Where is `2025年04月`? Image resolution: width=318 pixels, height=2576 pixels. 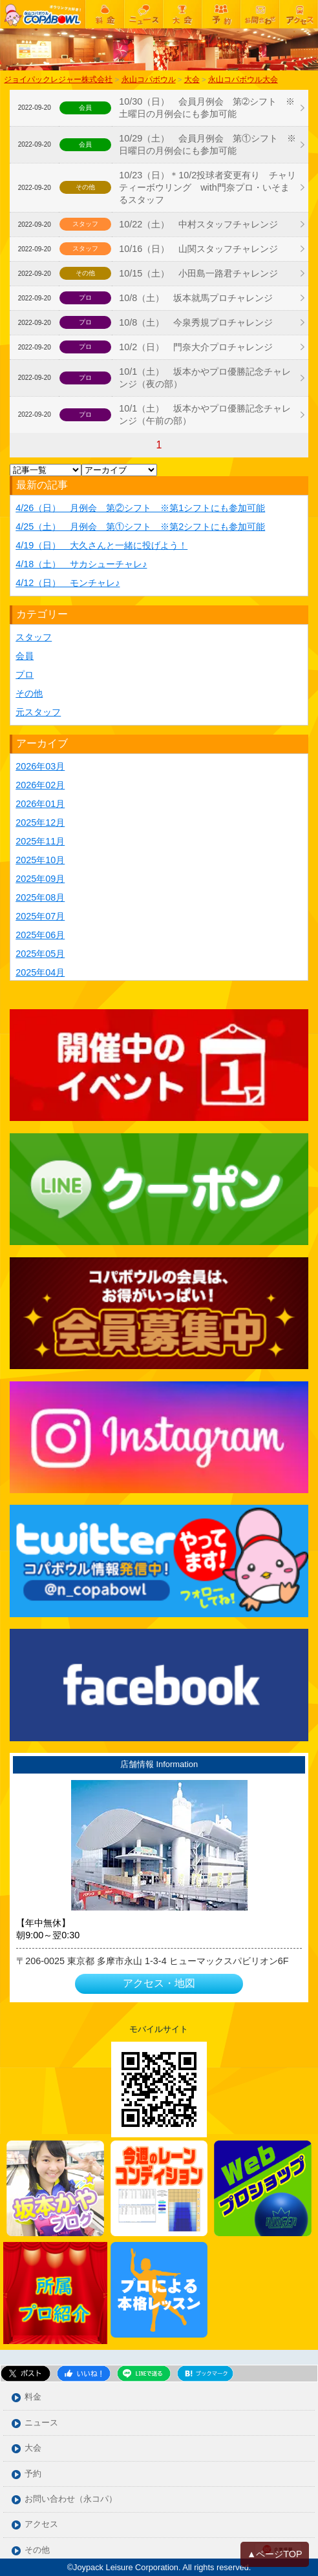 2025年04月 is located at coordinates (40, 972).